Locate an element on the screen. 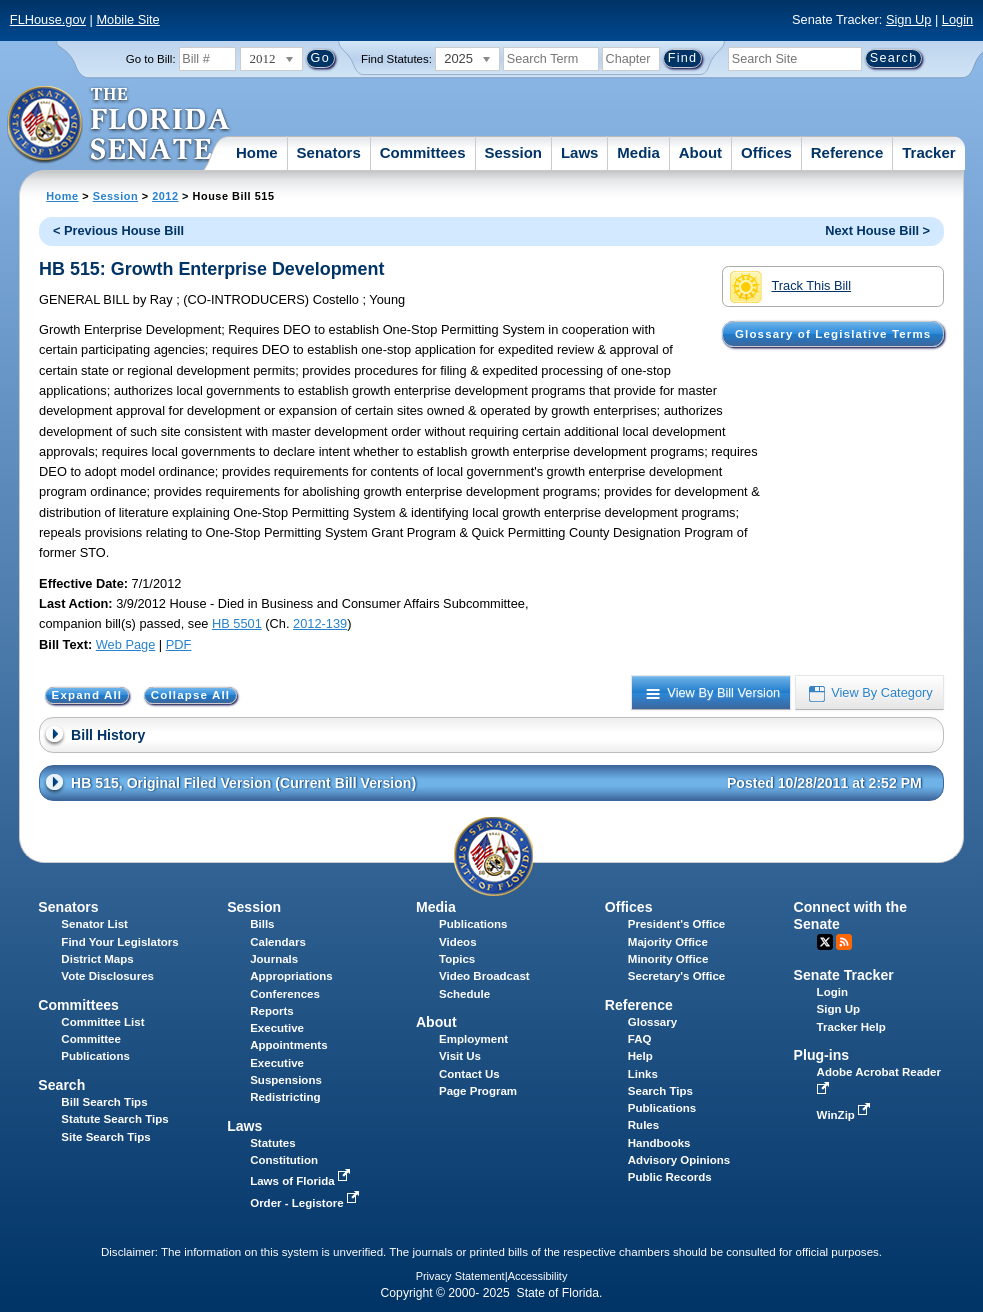 Image resolution: width=983 pixels, height=1312 pixels. Search is located at coordinates (61, 1085).